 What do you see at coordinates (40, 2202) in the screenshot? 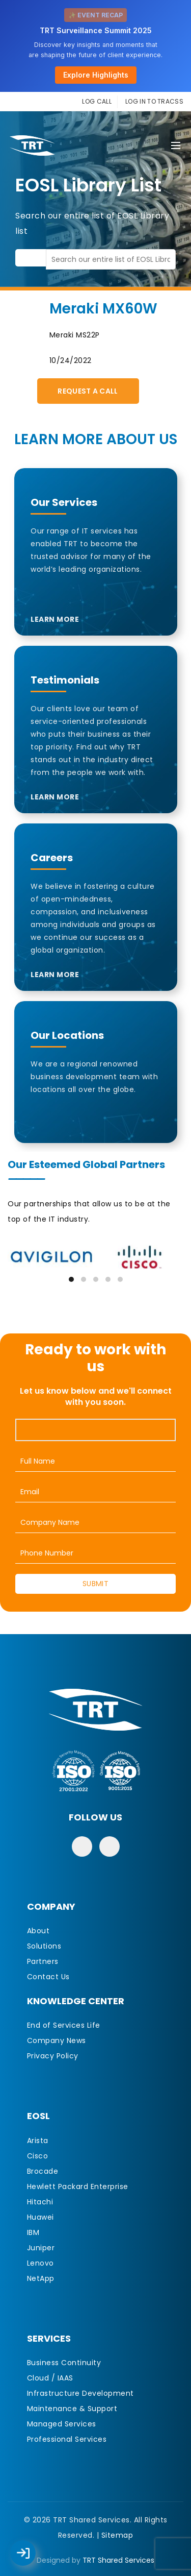
I see `Hitachi` at bounding box center [40, 2202].